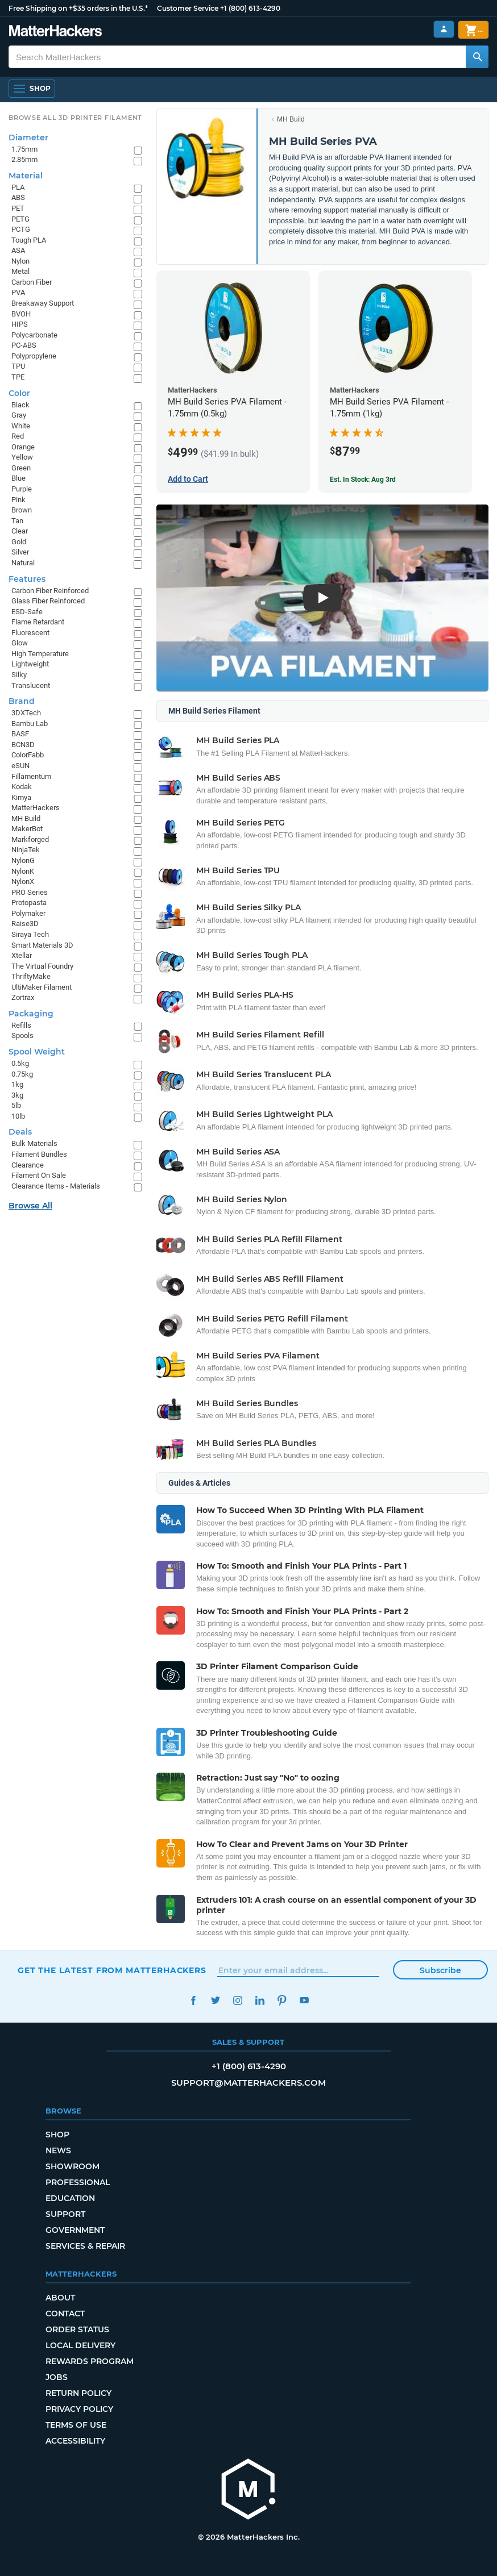 Image resolution: width=497 pixels, height=2576 pixels. What do you see at coordinates (22, 871) in the screenshot?
I see `NylonK` at bounding box center [22, 871].